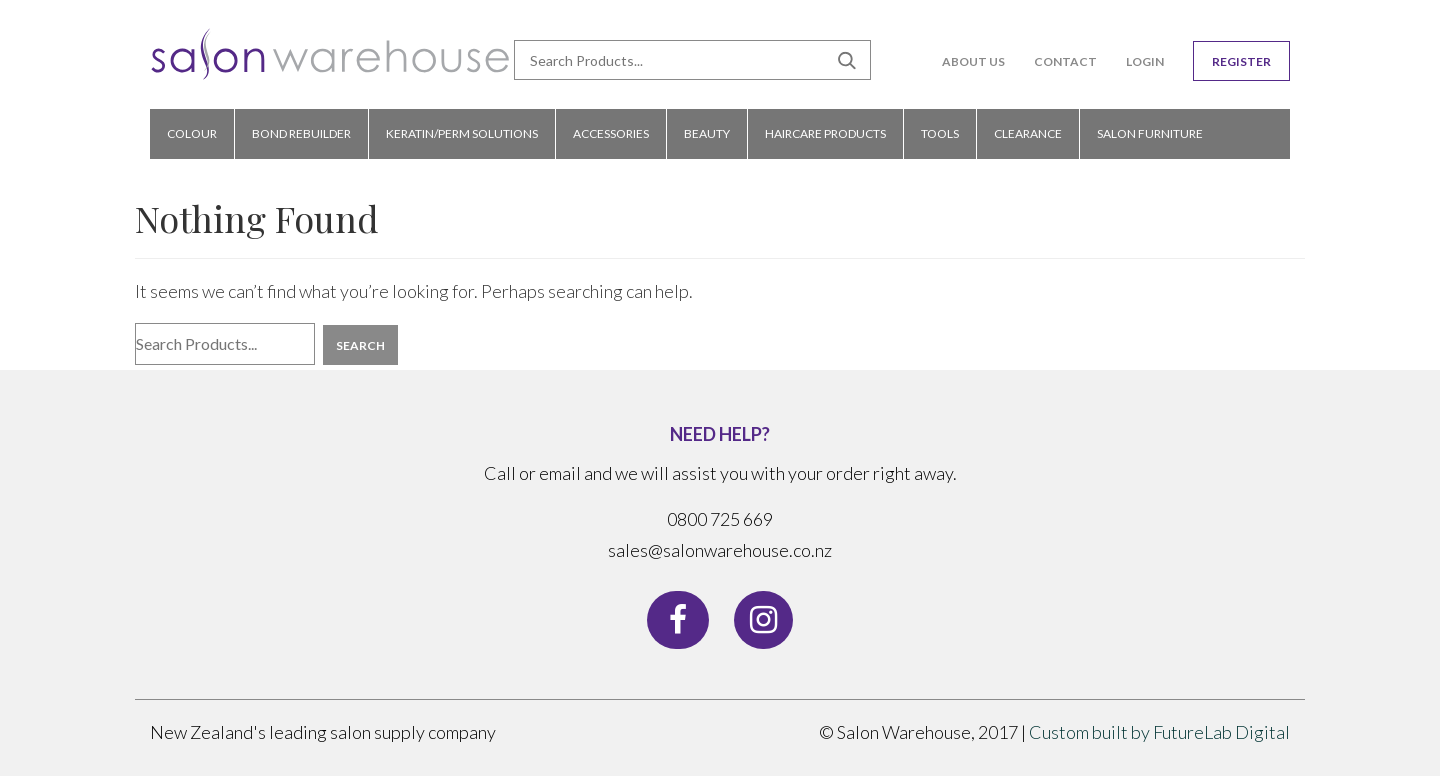 The width and height of the screenshot is (1440, 776). What do you see at coordinates (462, 133) in the screenshot?
I see `KERATIN/PERM SOLUTIONS` at bounding box center [462, 133].